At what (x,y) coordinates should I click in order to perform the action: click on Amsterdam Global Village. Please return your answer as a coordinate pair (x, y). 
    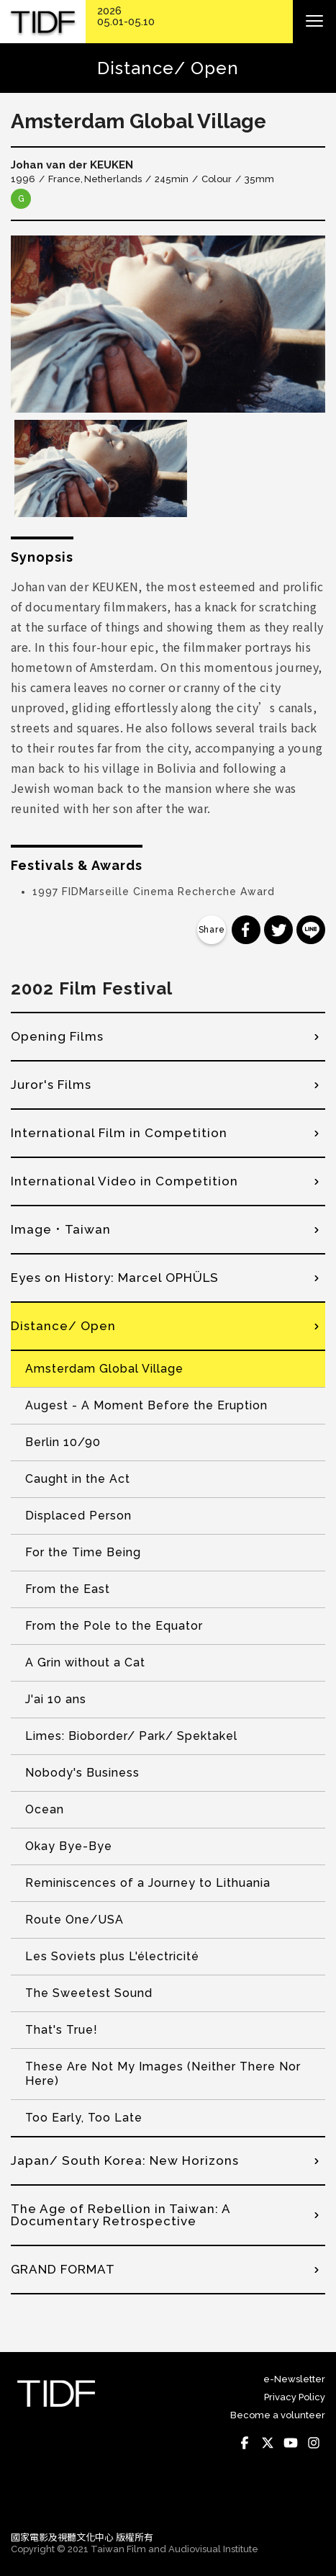
    Looking at the image, I should click on (104, 1368).